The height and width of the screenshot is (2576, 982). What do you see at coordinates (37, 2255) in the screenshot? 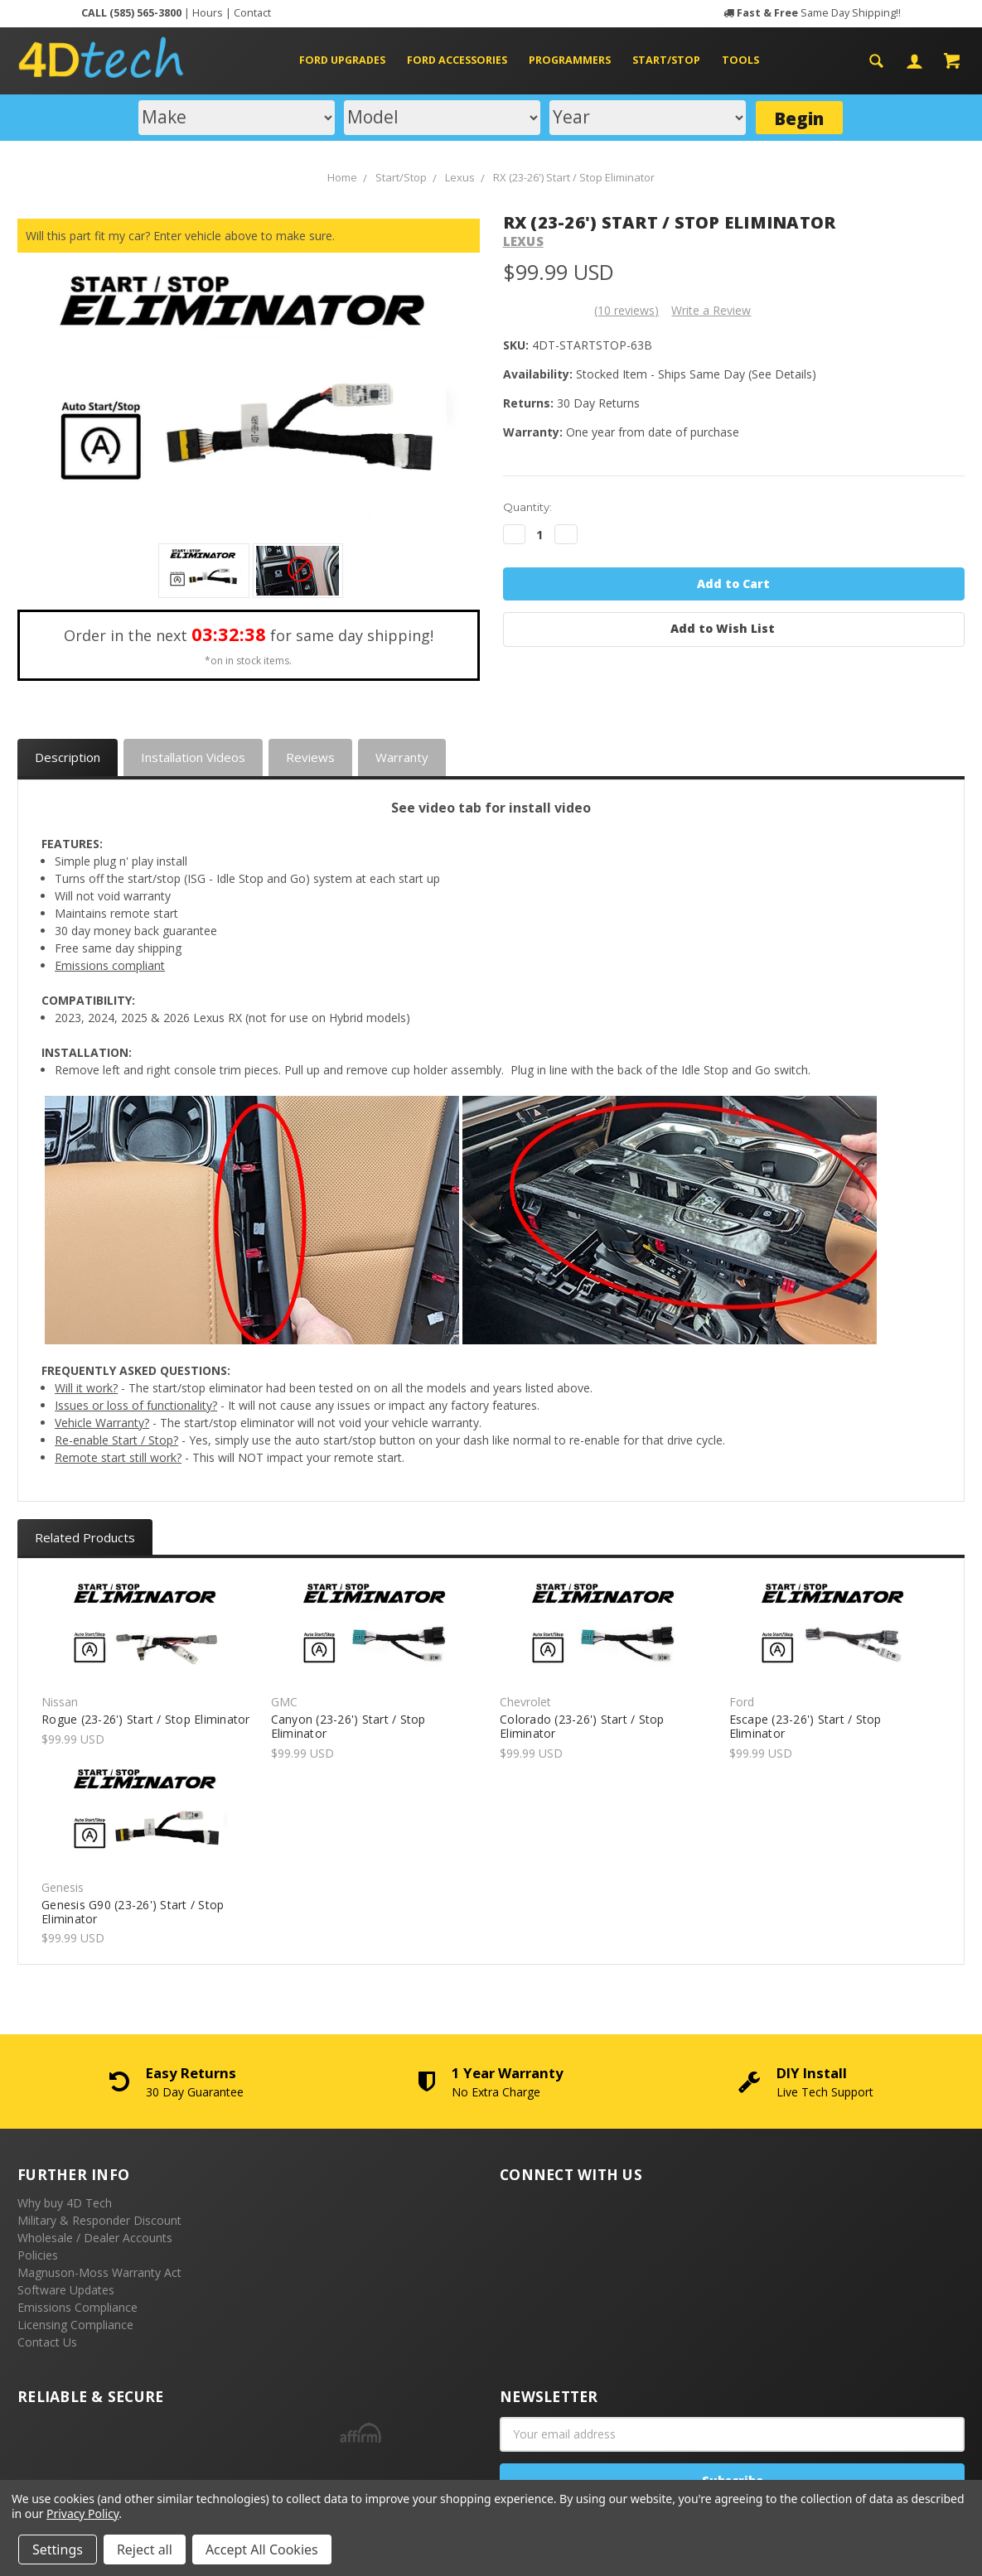
I see `Policies` at bounding box center [37, 2255].